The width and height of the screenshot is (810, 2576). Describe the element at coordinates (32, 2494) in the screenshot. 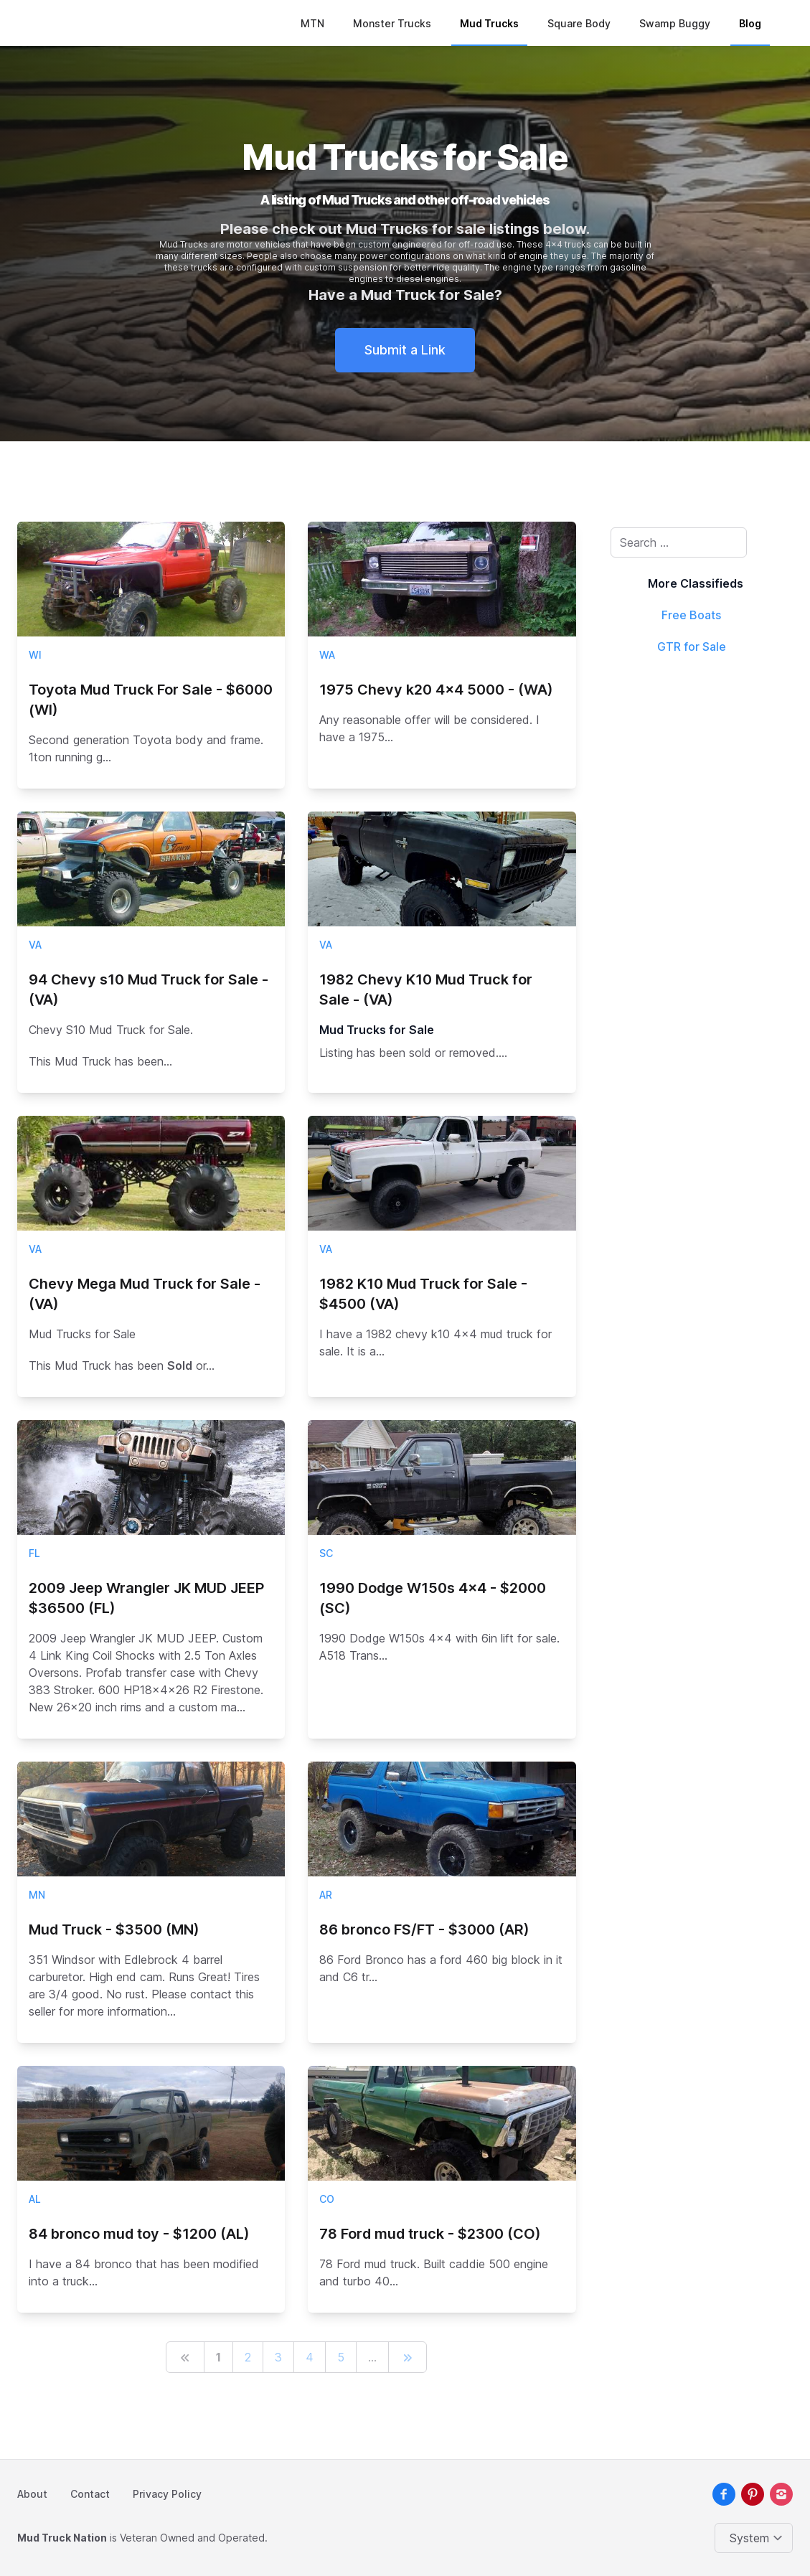

I see `About` at that location.